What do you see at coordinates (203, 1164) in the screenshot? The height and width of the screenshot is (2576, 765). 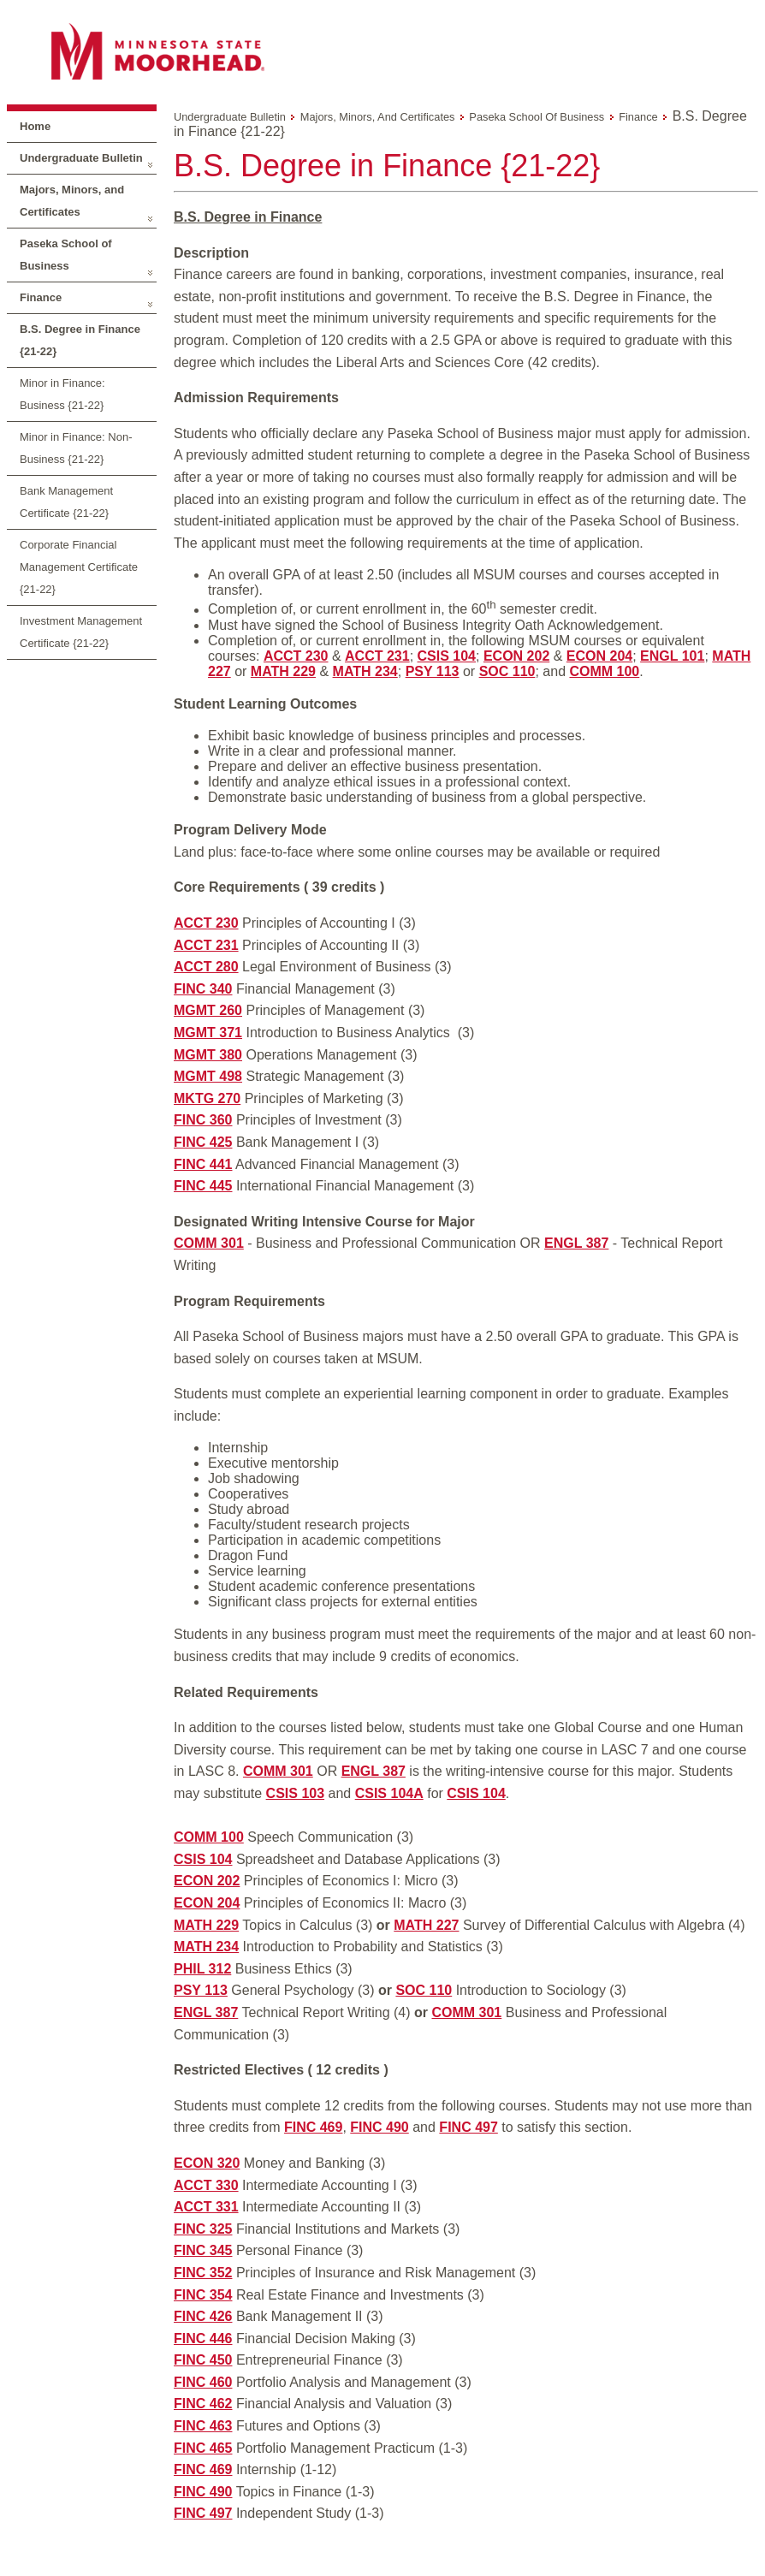 I see `FINC 441` at bounding box center [203, 1164].